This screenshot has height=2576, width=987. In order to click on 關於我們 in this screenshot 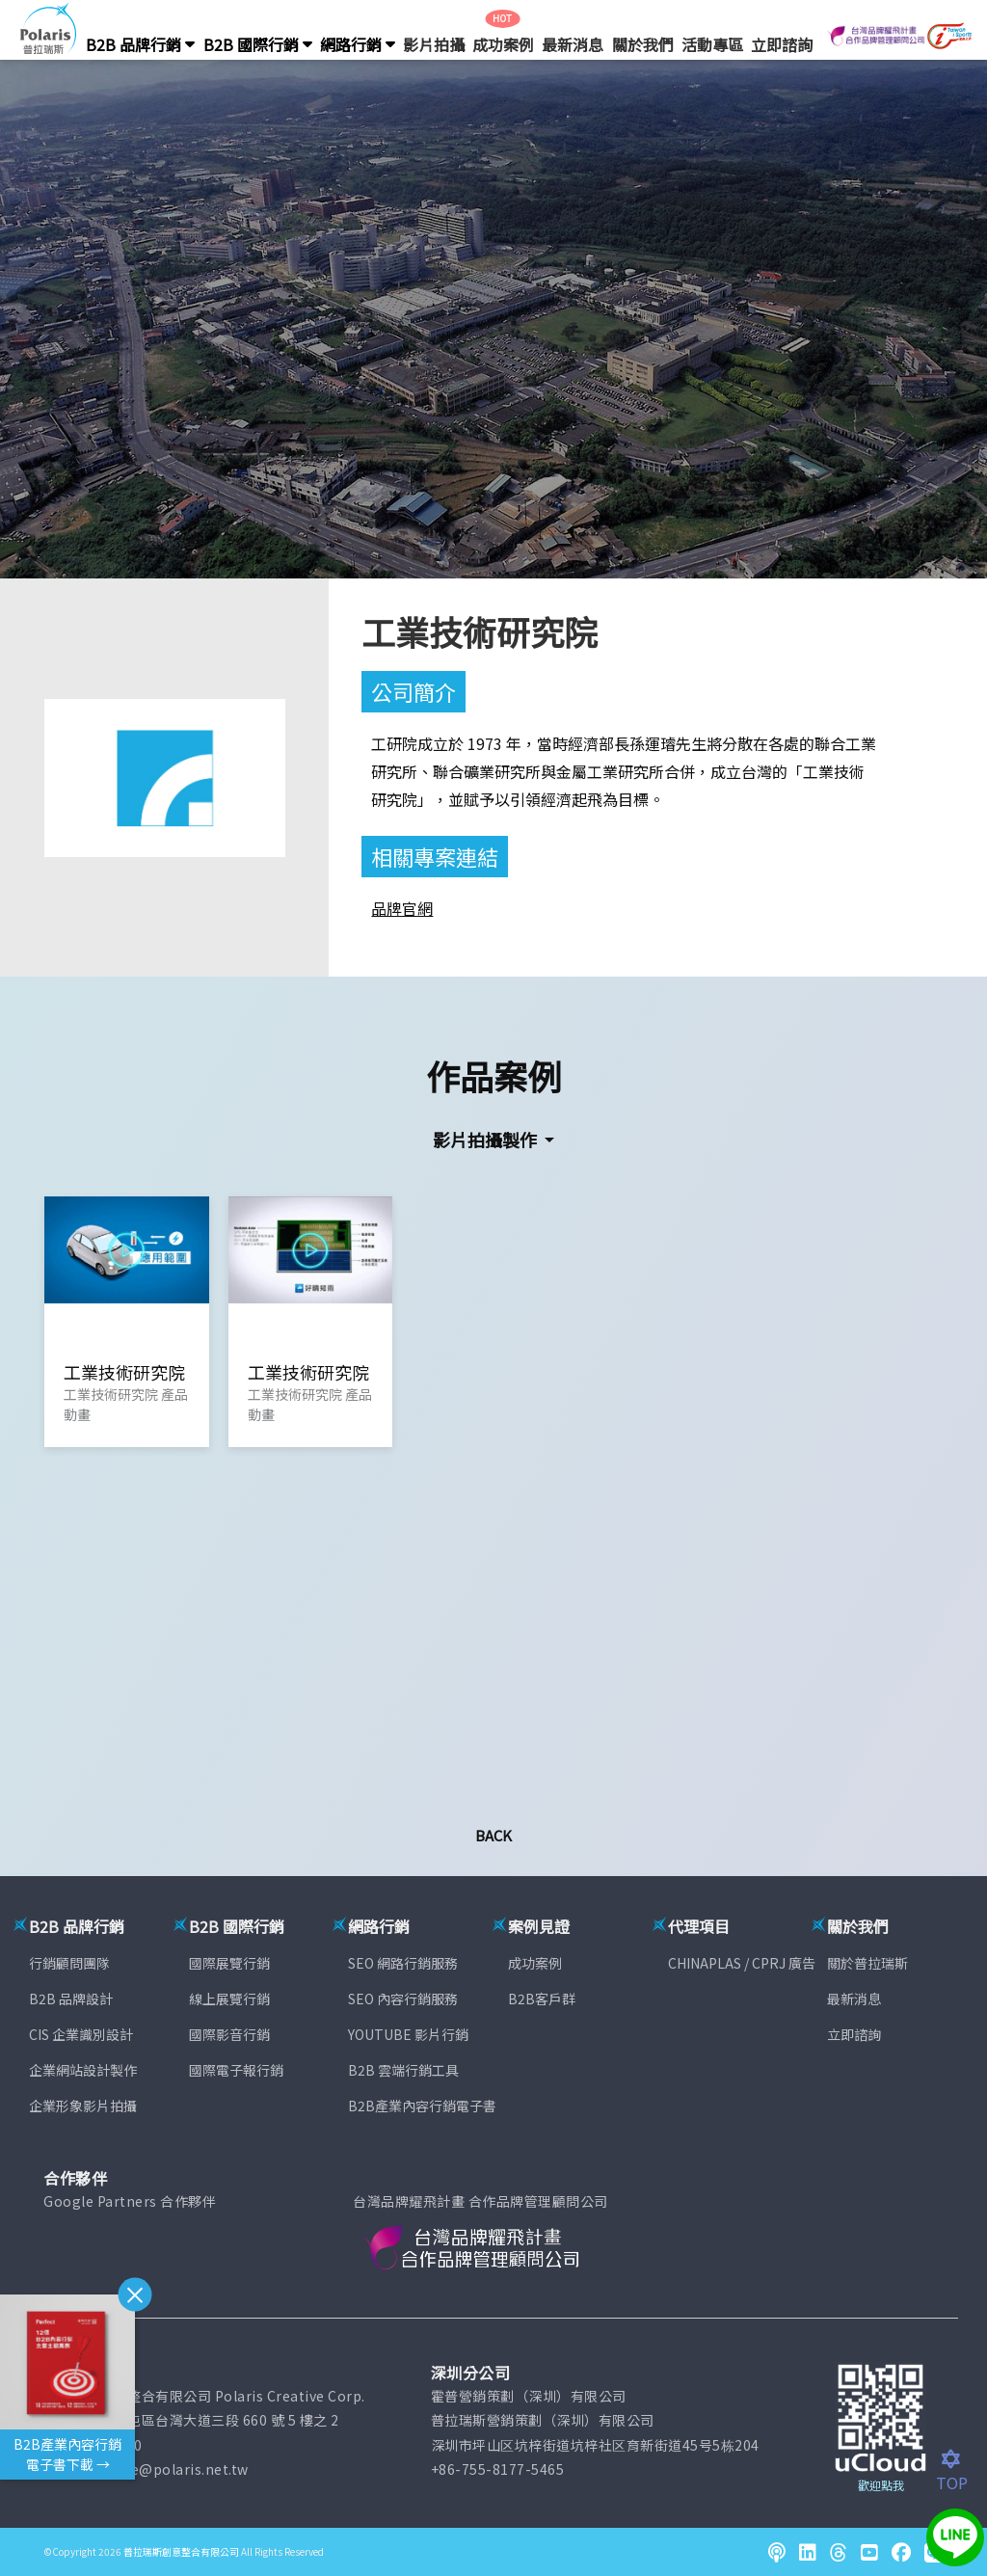, I will do `click(643, 44)`.